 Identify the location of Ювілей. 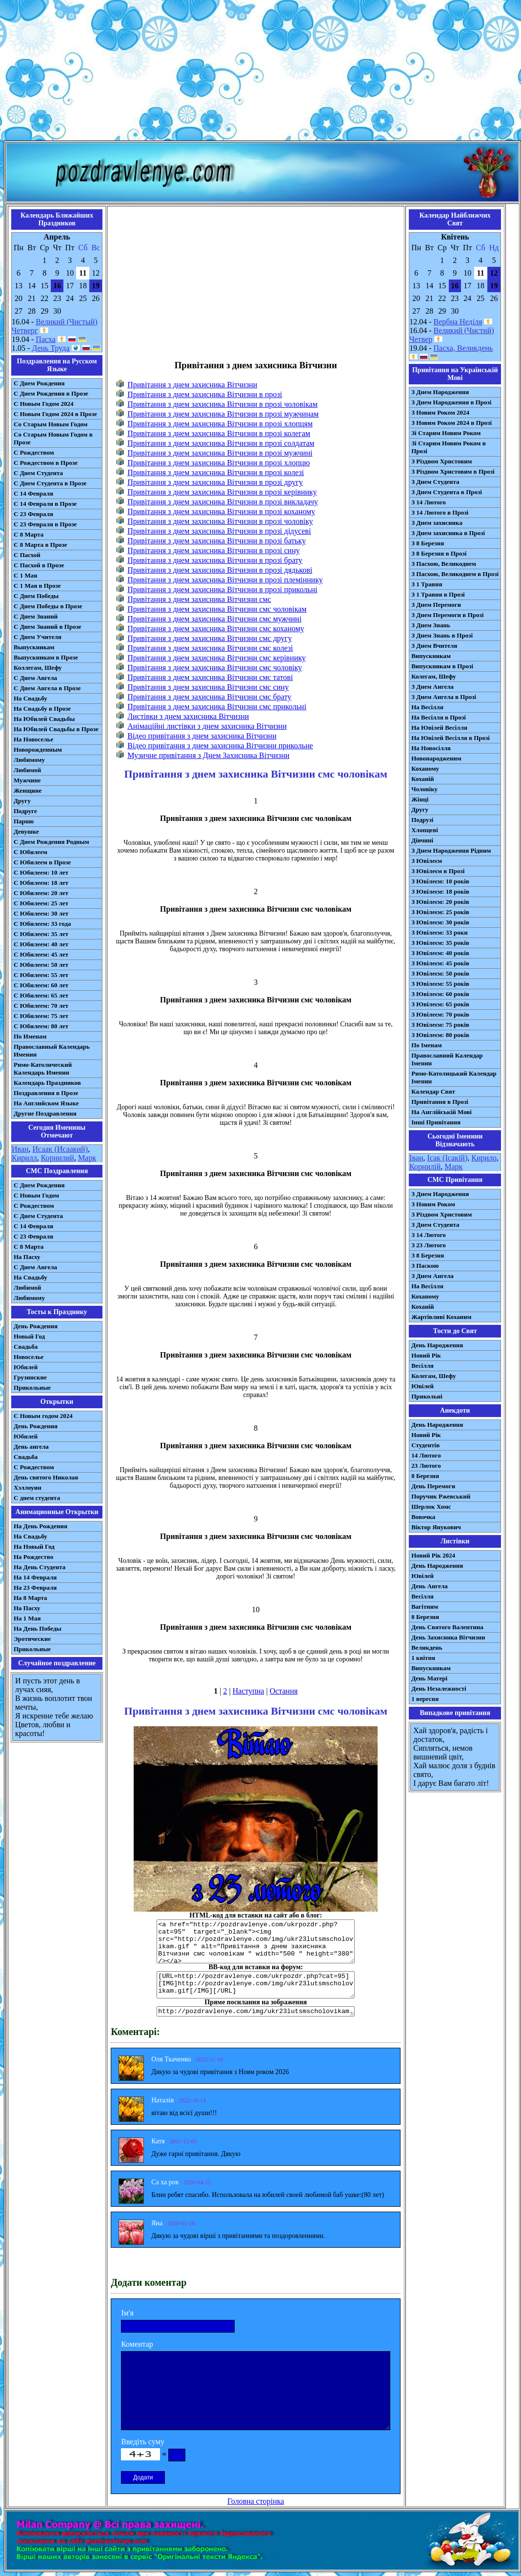
(422, 1386).